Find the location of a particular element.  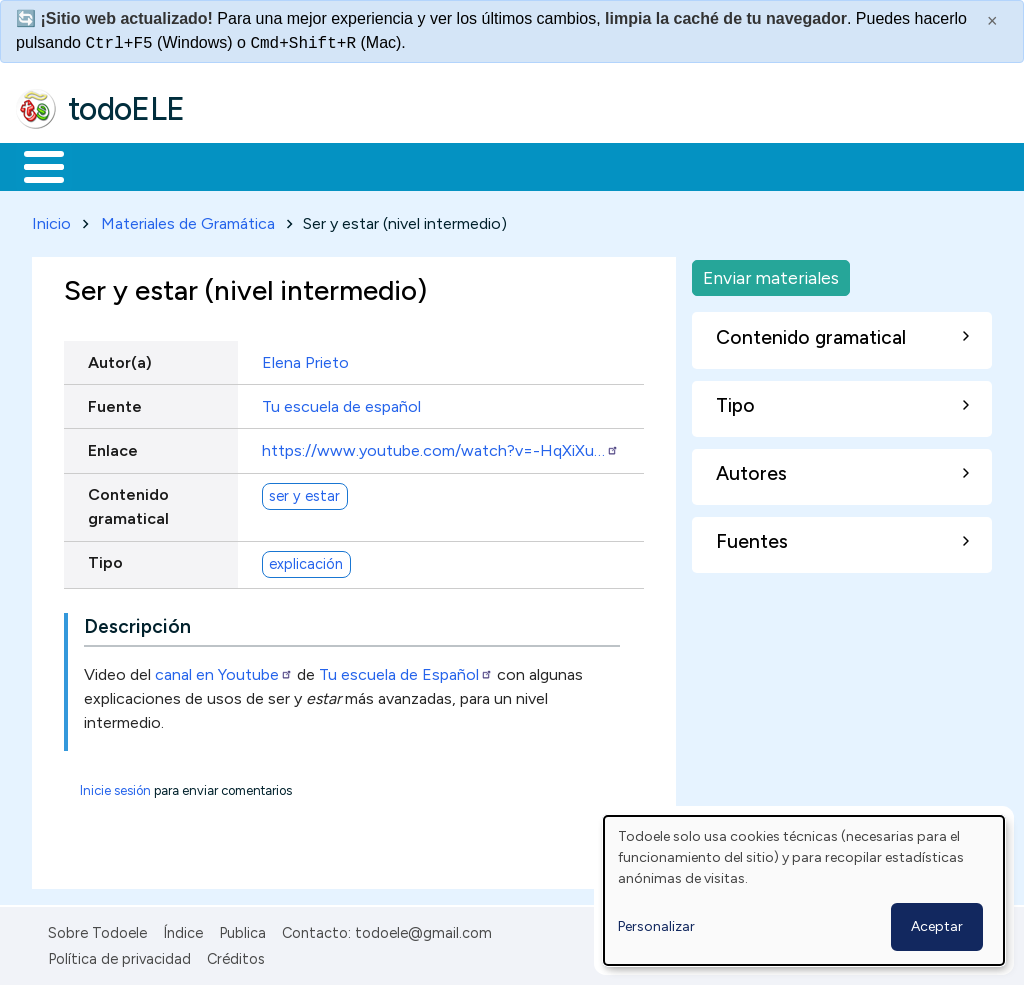

canal en Youtube is located at coordinates (224, 670).